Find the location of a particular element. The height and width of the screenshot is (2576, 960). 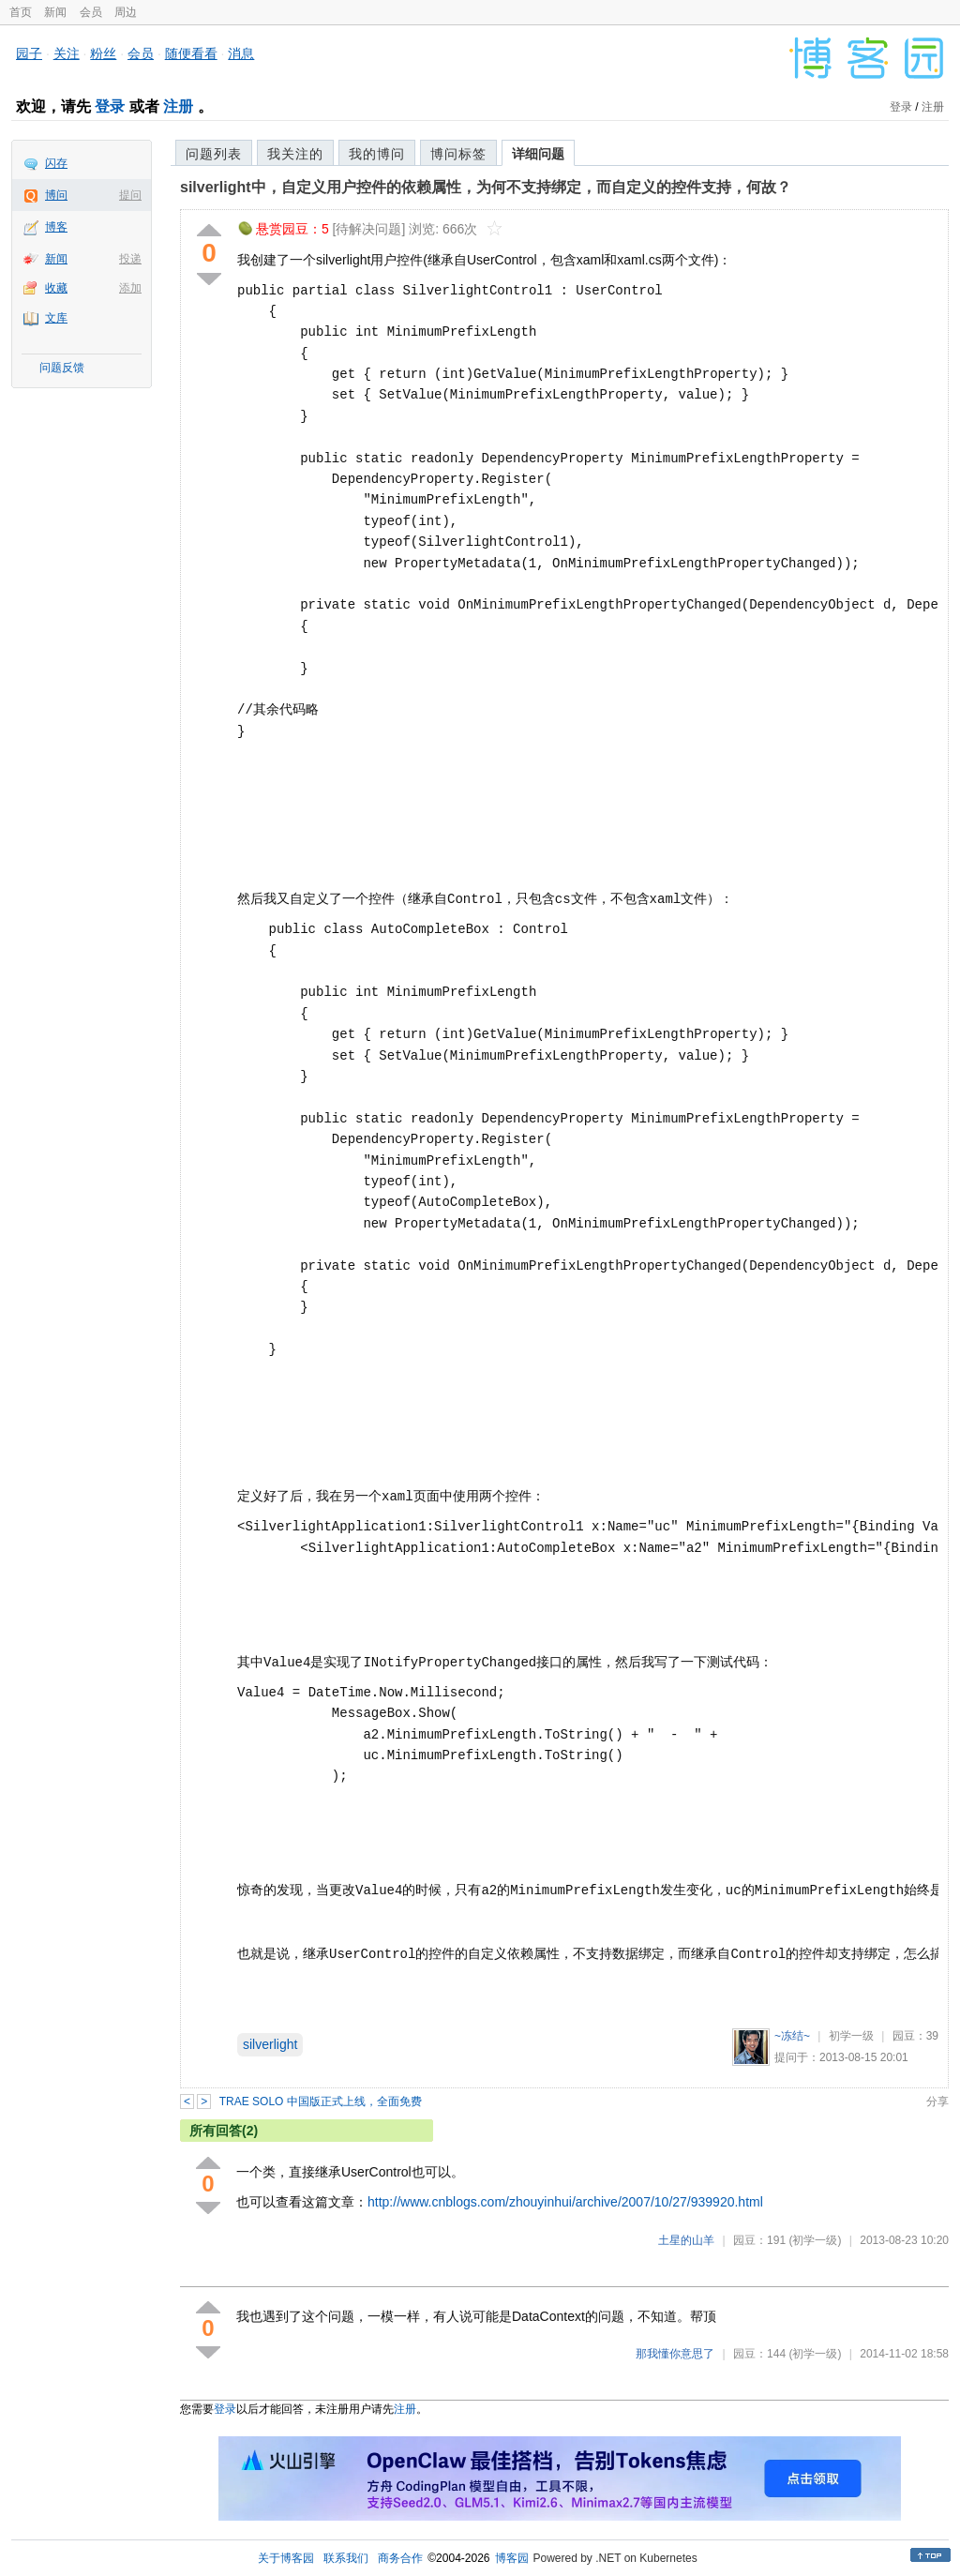

问题列表 is located at coordinates (214, 153).